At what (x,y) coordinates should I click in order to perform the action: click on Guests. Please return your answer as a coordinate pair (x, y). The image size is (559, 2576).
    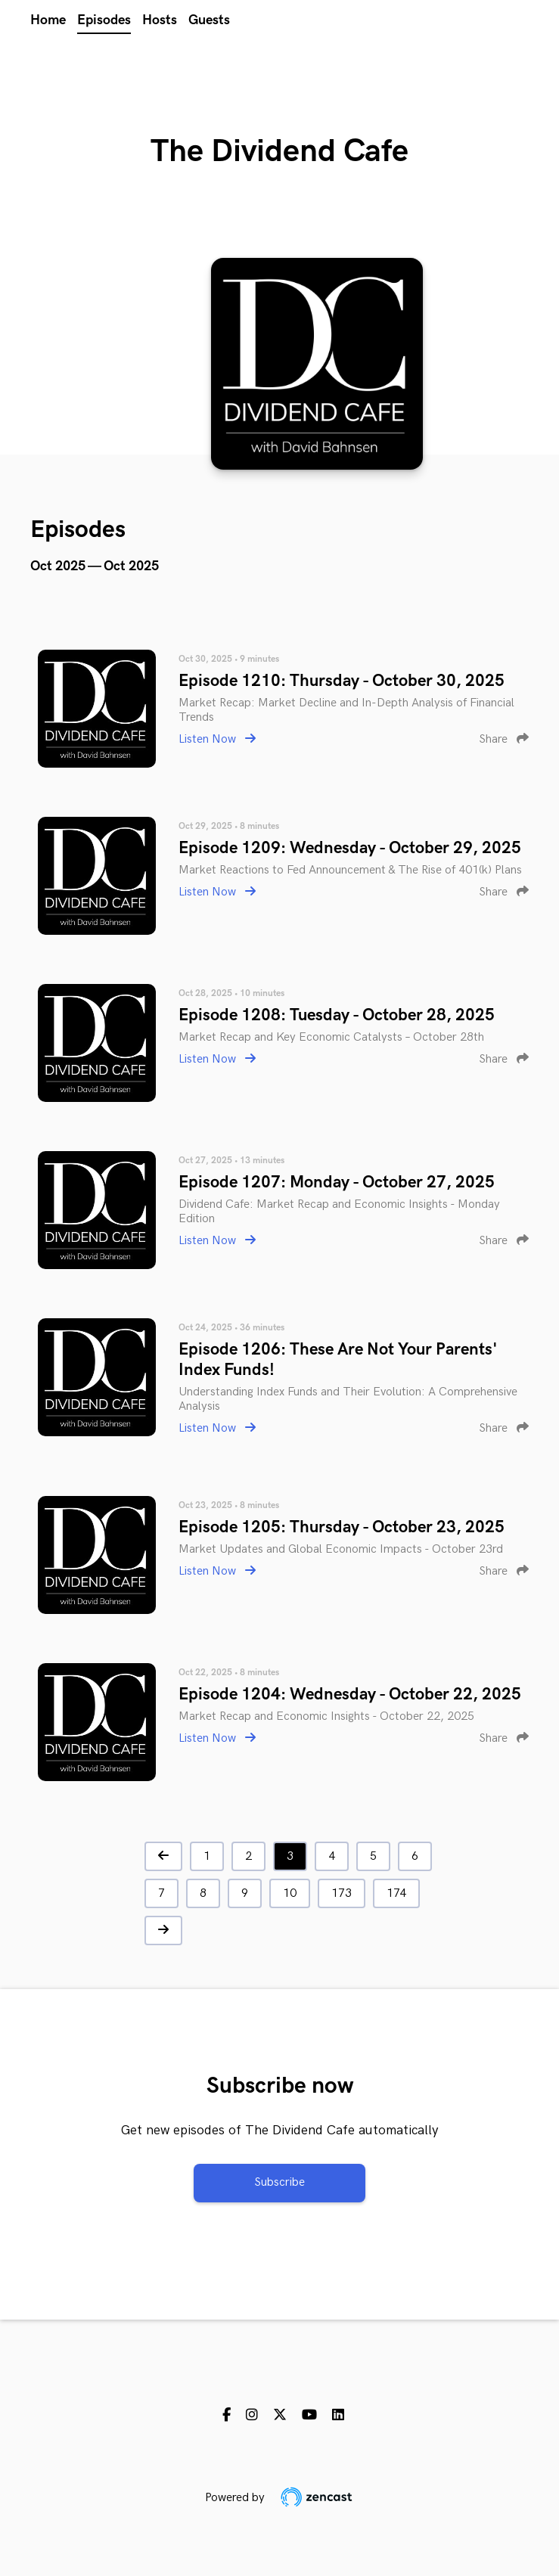
    Looking at the image, I should click on (209, 20).